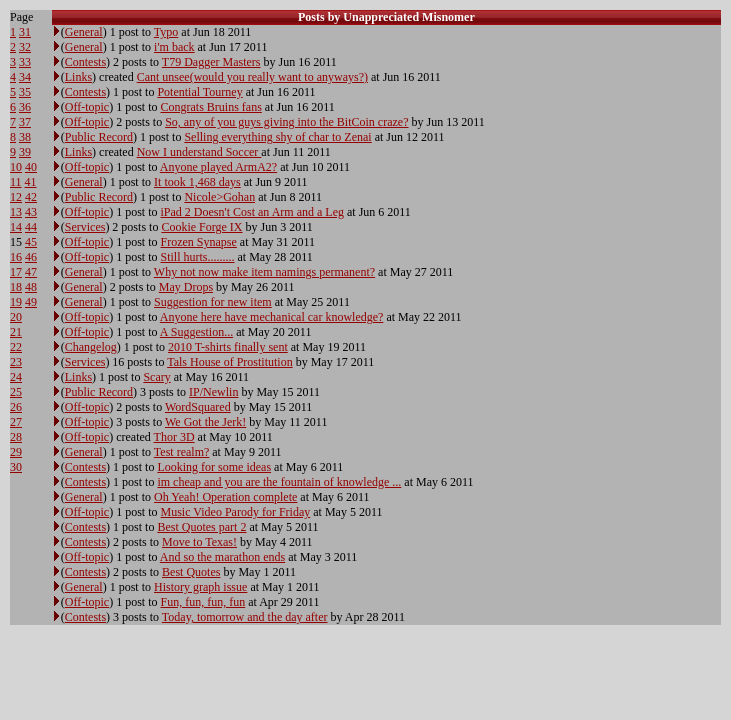  I want to click on Test realm?, so click(181, 452).